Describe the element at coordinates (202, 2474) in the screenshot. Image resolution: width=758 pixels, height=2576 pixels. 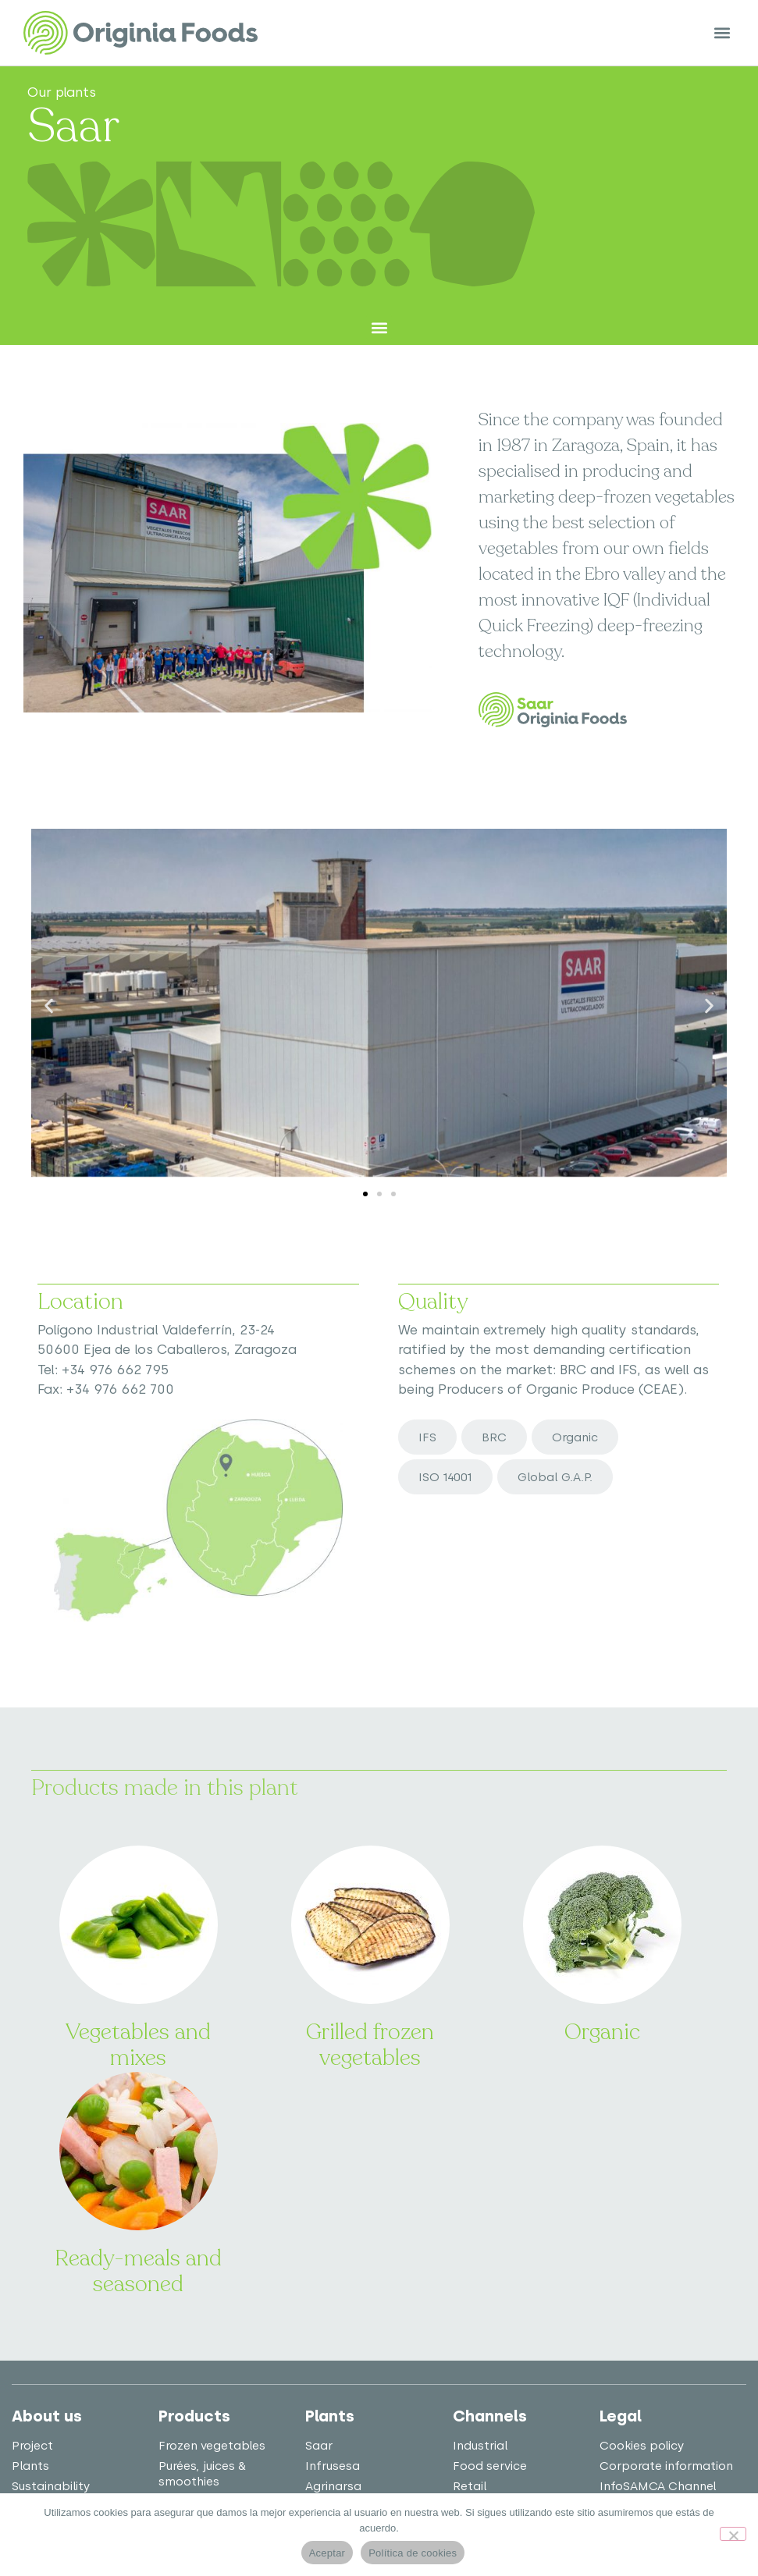
I see `Purées, juices & smoothies` at that location.